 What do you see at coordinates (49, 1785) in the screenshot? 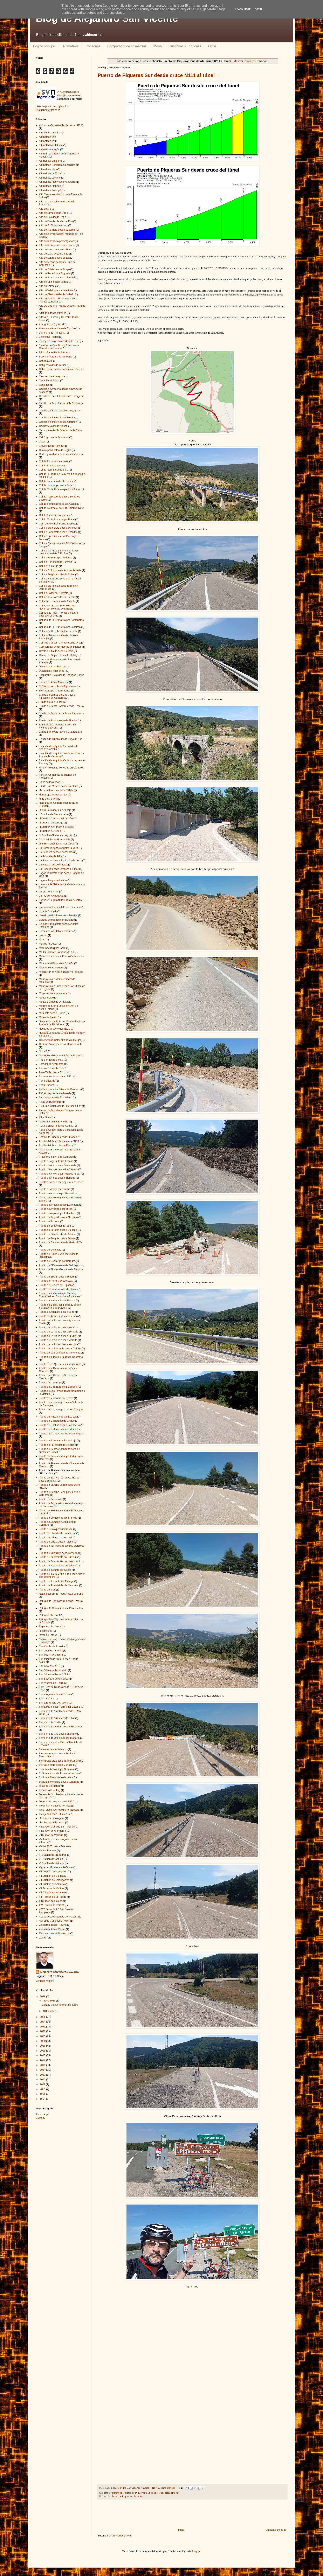
I see `Tetas de Lierganes` at bounding box center [49, 1785].